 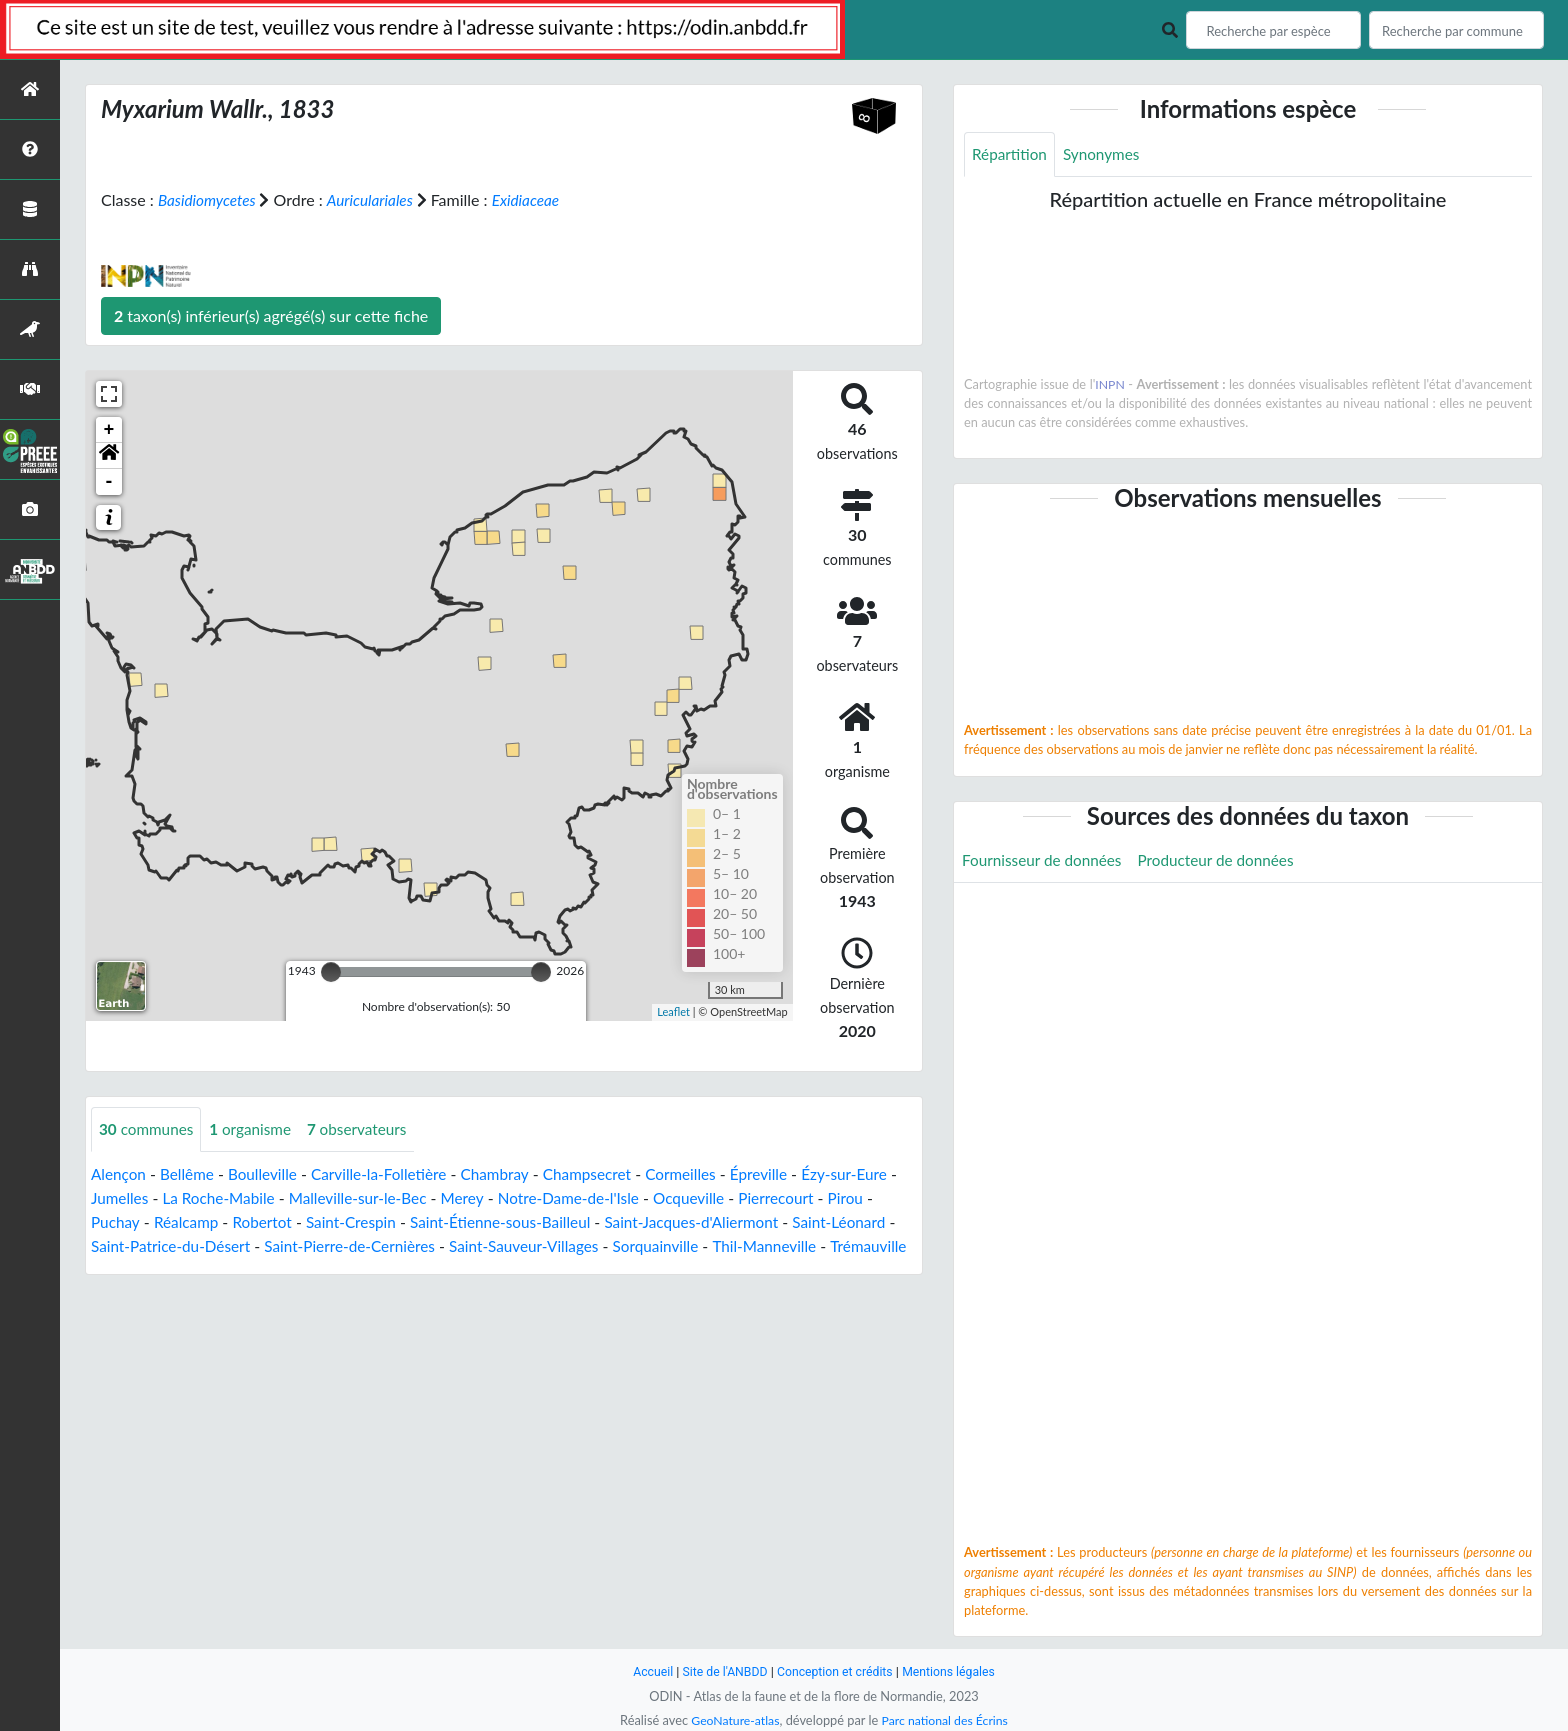 What do you see at coordinates (319, 1222) in the screenshot?
I see `Robertot` at bounding box center [319, 1222].